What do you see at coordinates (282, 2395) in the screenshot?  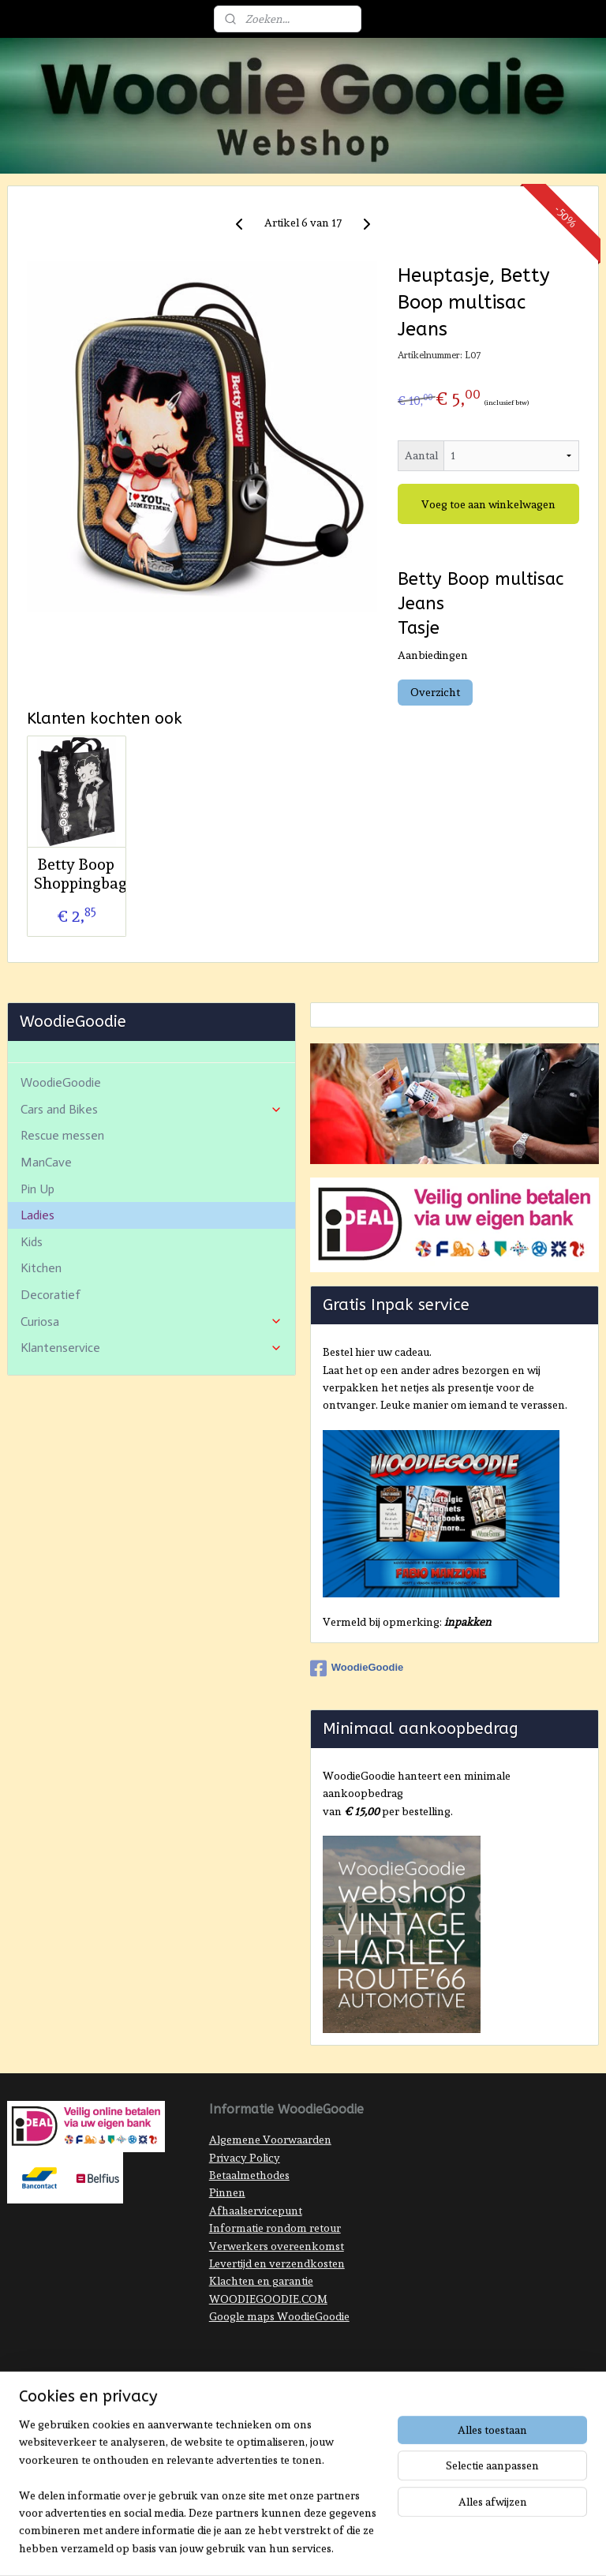 I see `rss` at bounding box center [282, 2395].